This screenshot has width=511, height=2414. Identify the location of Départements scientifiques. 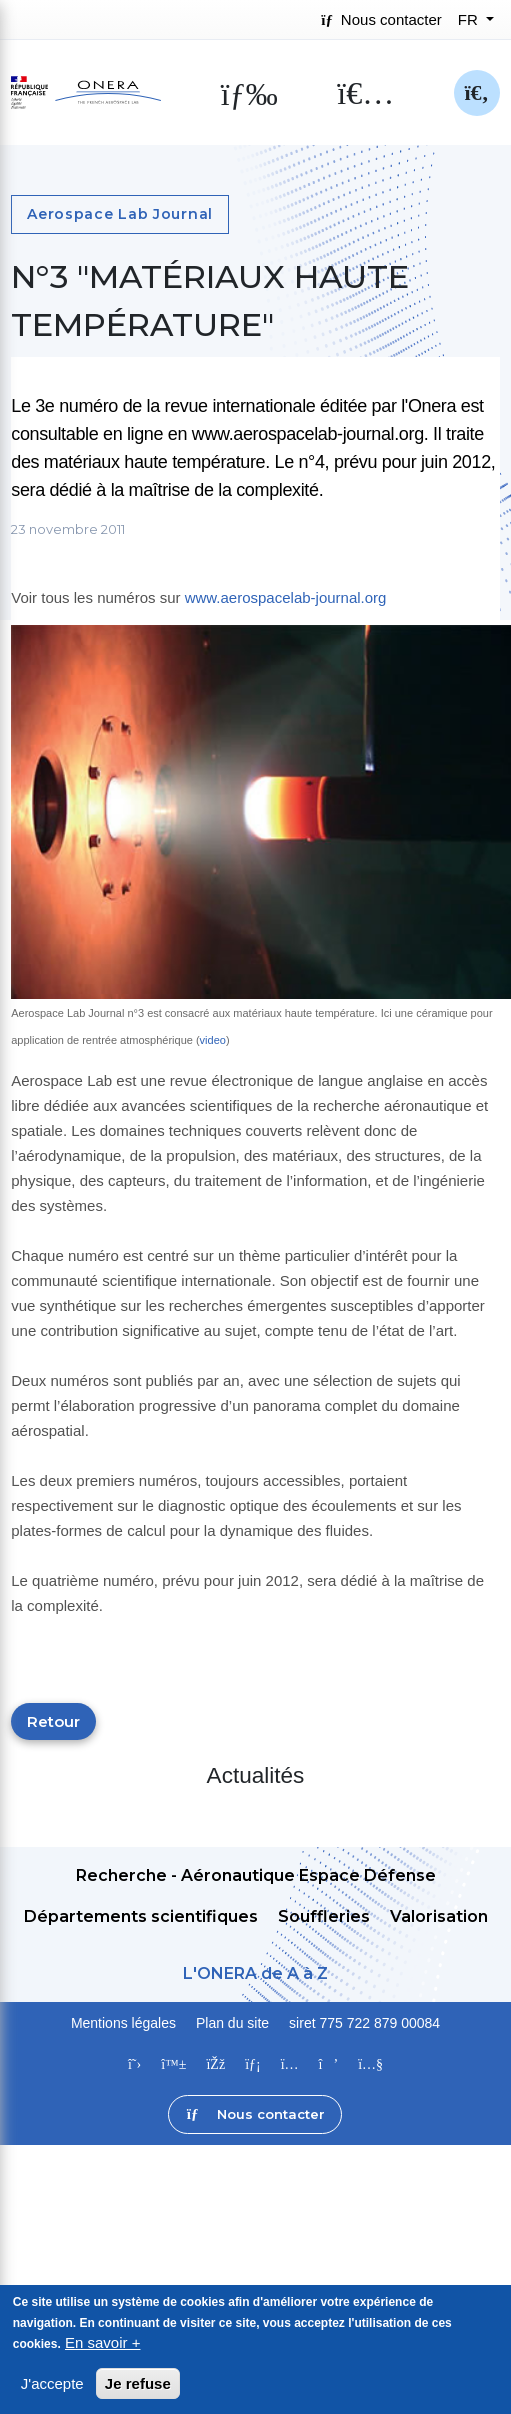
(141, 1916).